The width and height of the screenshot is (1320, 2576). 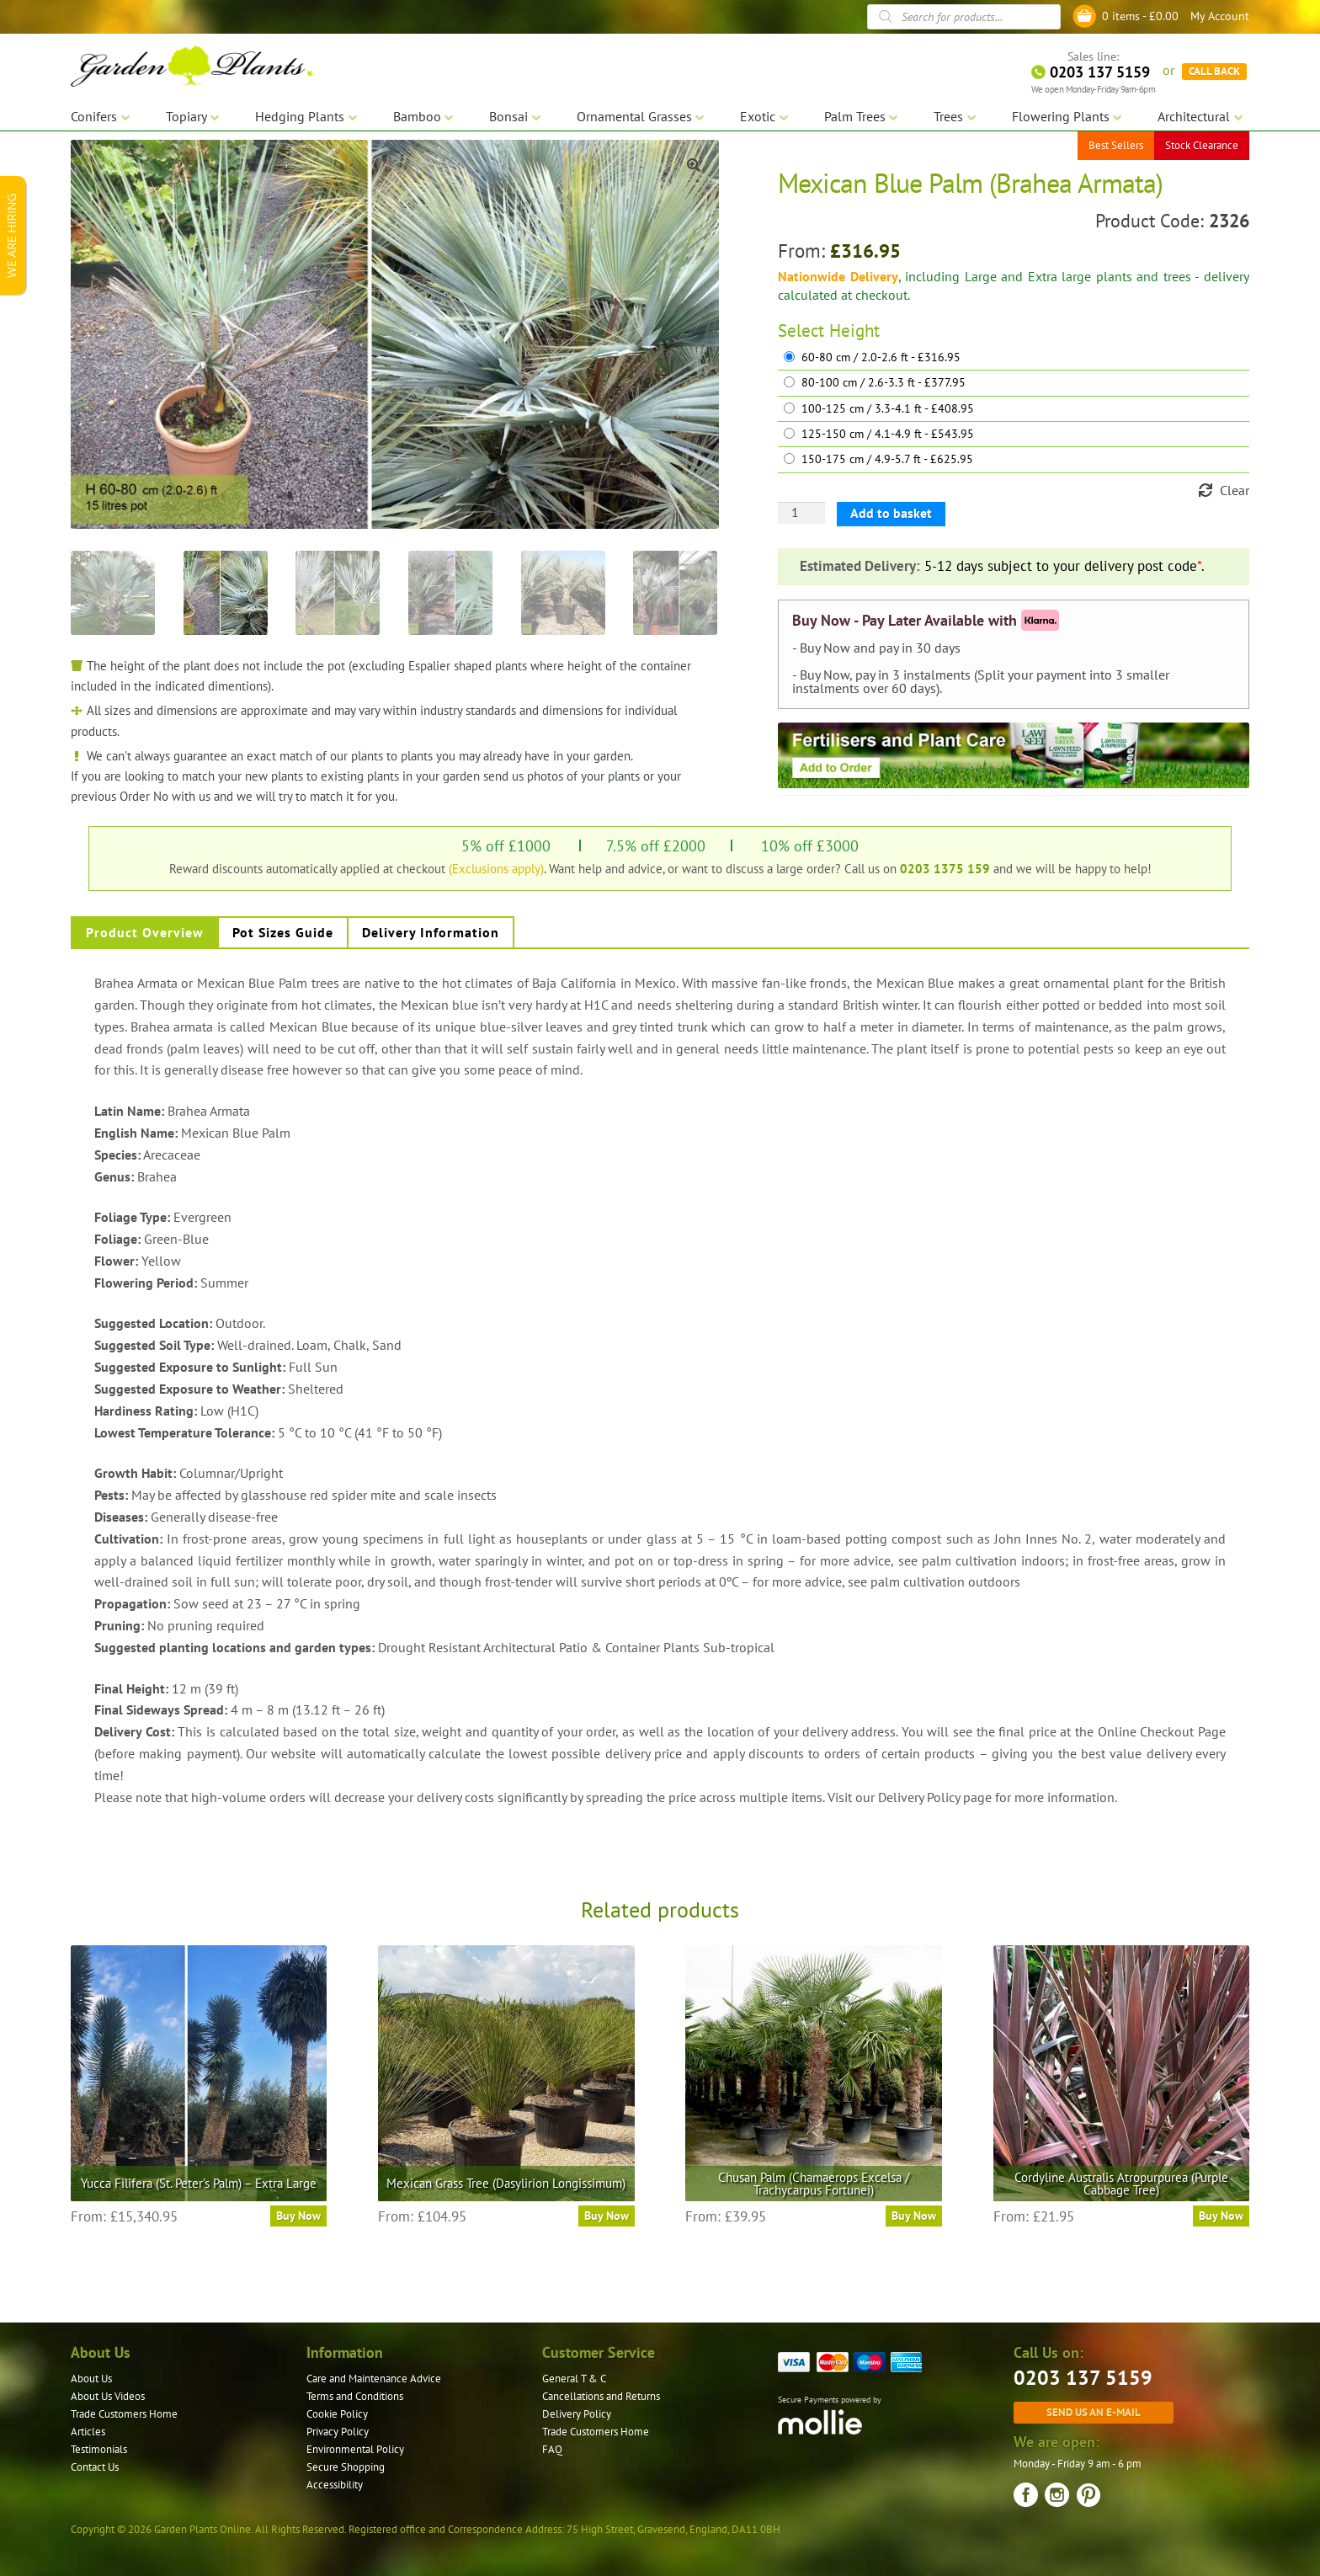 I want to click on 125-150 cm / 4.1-4.9 ft - £543.95, so click(x=887, y=434).